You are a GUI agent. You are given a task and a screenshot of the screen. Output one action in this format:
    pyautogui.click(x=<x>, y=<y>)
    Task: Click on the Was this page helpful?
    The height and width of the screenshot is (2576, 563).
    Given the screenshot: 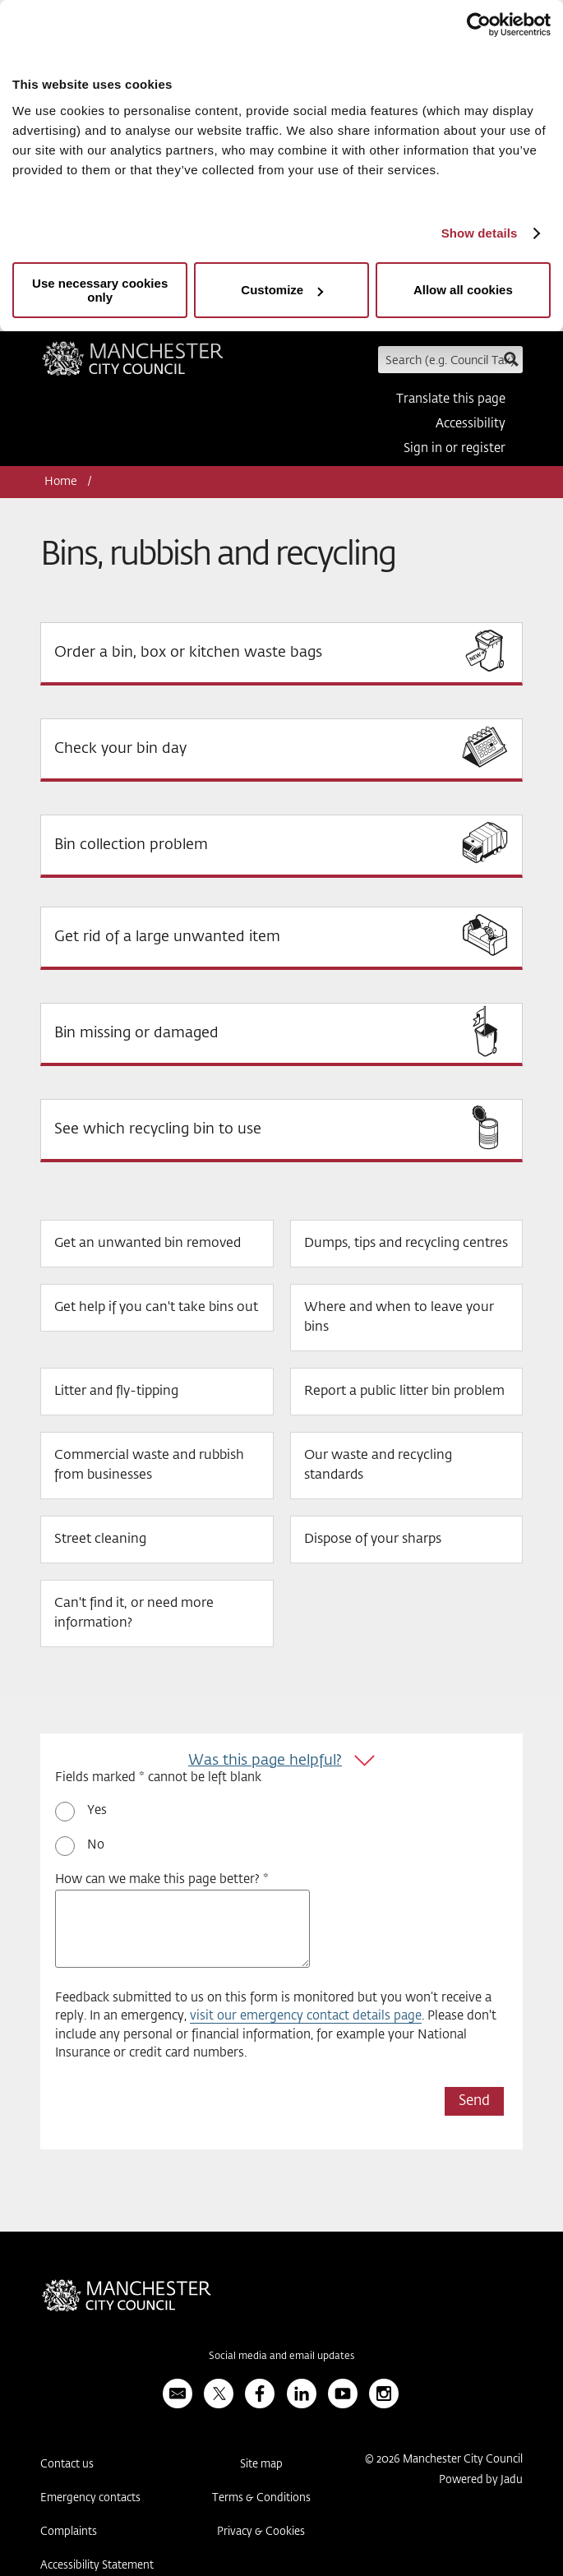 What is the action you would take?
    pyautogui.click(x=265, y=1760)
    